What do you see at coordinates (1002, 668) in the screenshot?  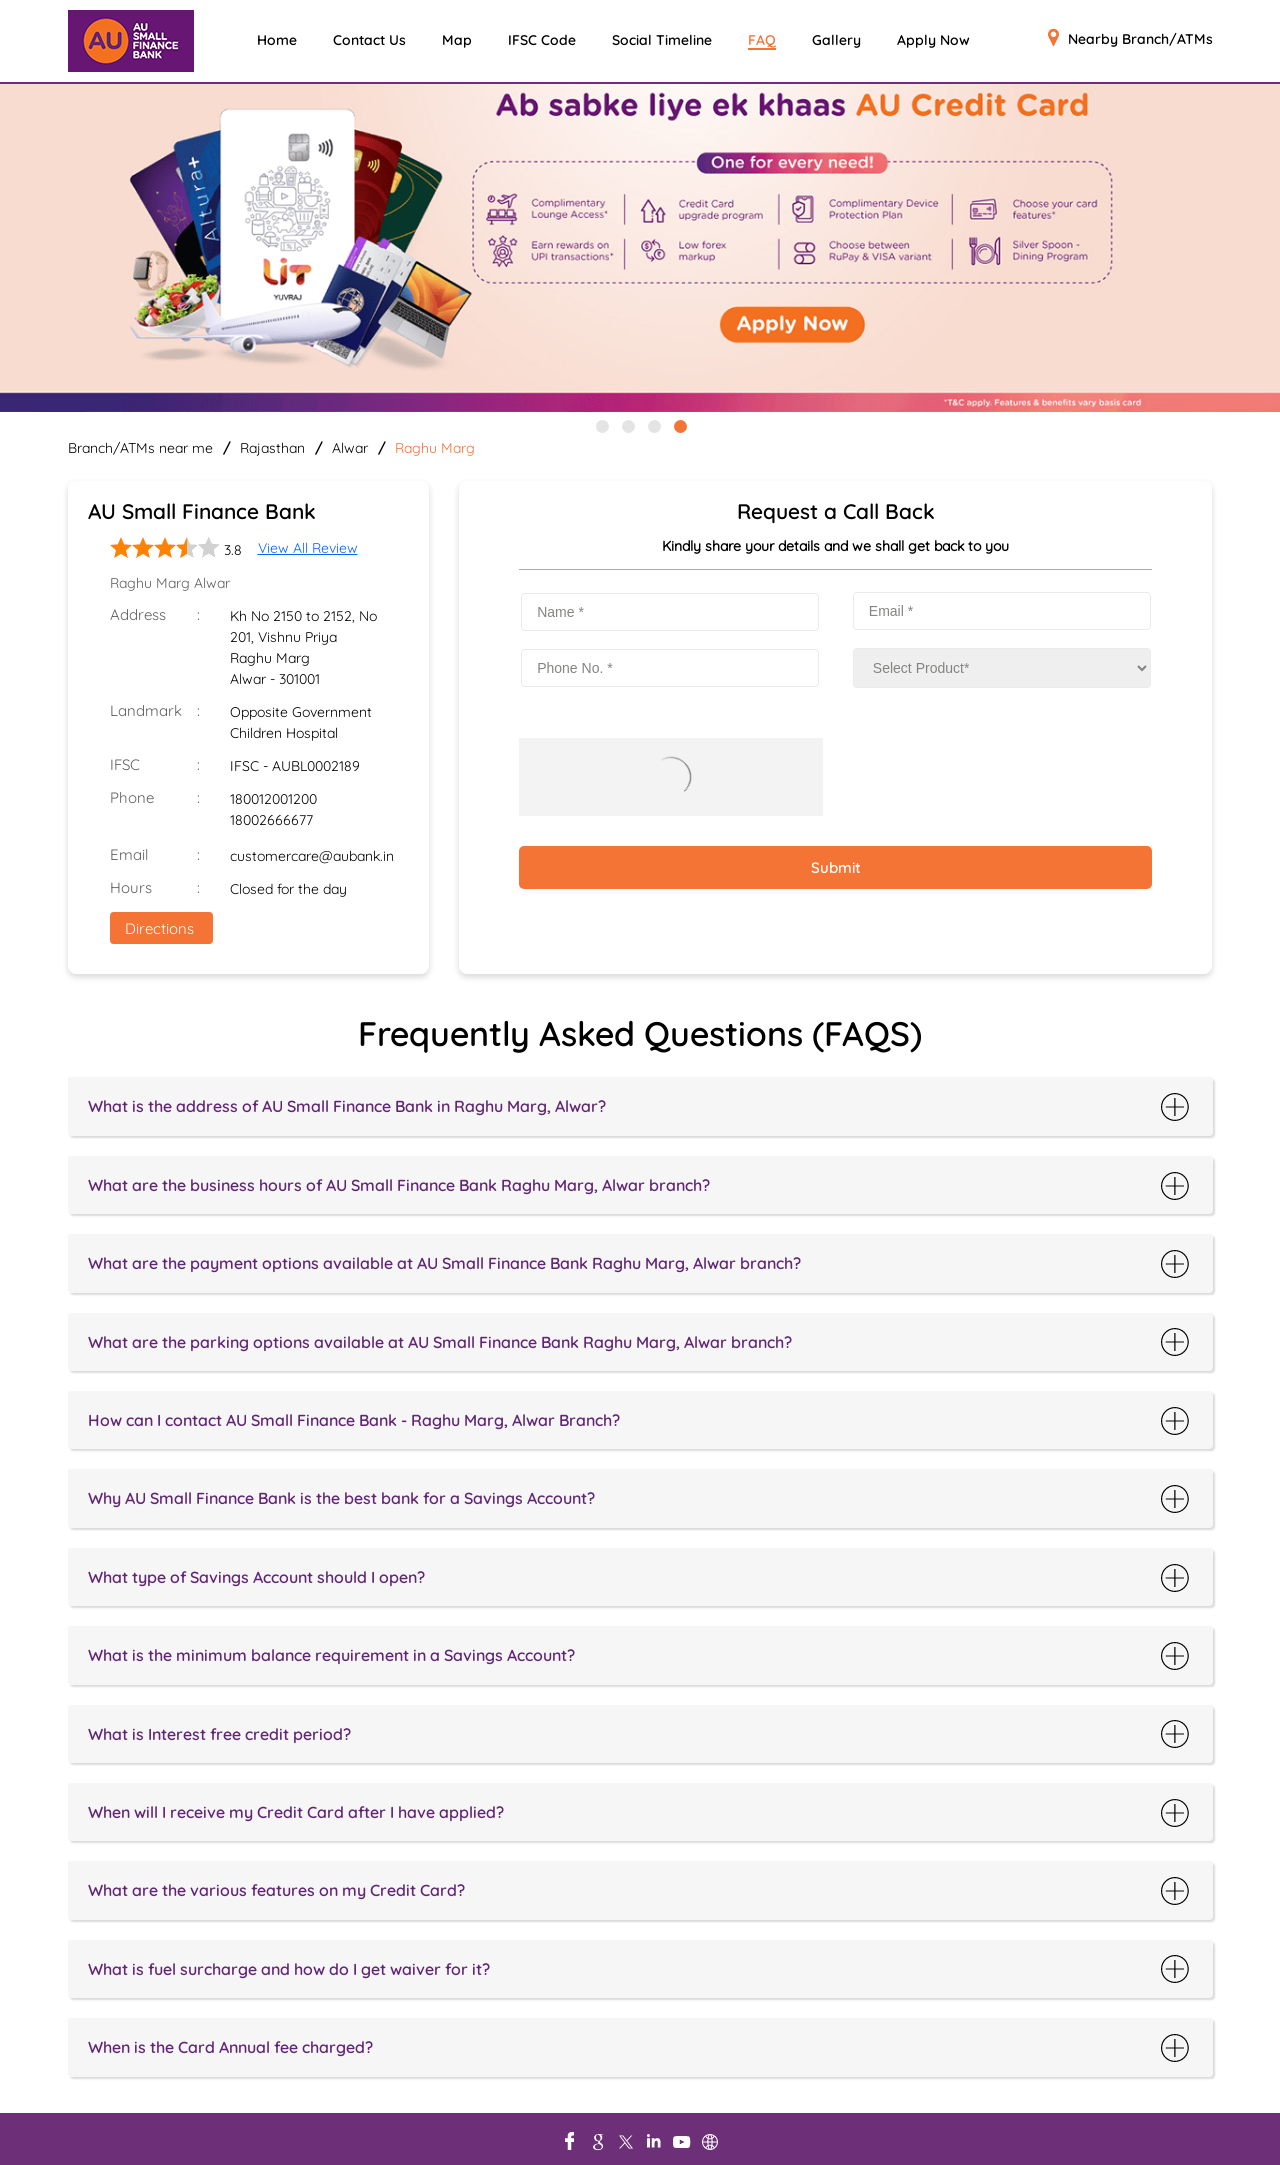 I see `[product]` at bounding box center [1002, 668].